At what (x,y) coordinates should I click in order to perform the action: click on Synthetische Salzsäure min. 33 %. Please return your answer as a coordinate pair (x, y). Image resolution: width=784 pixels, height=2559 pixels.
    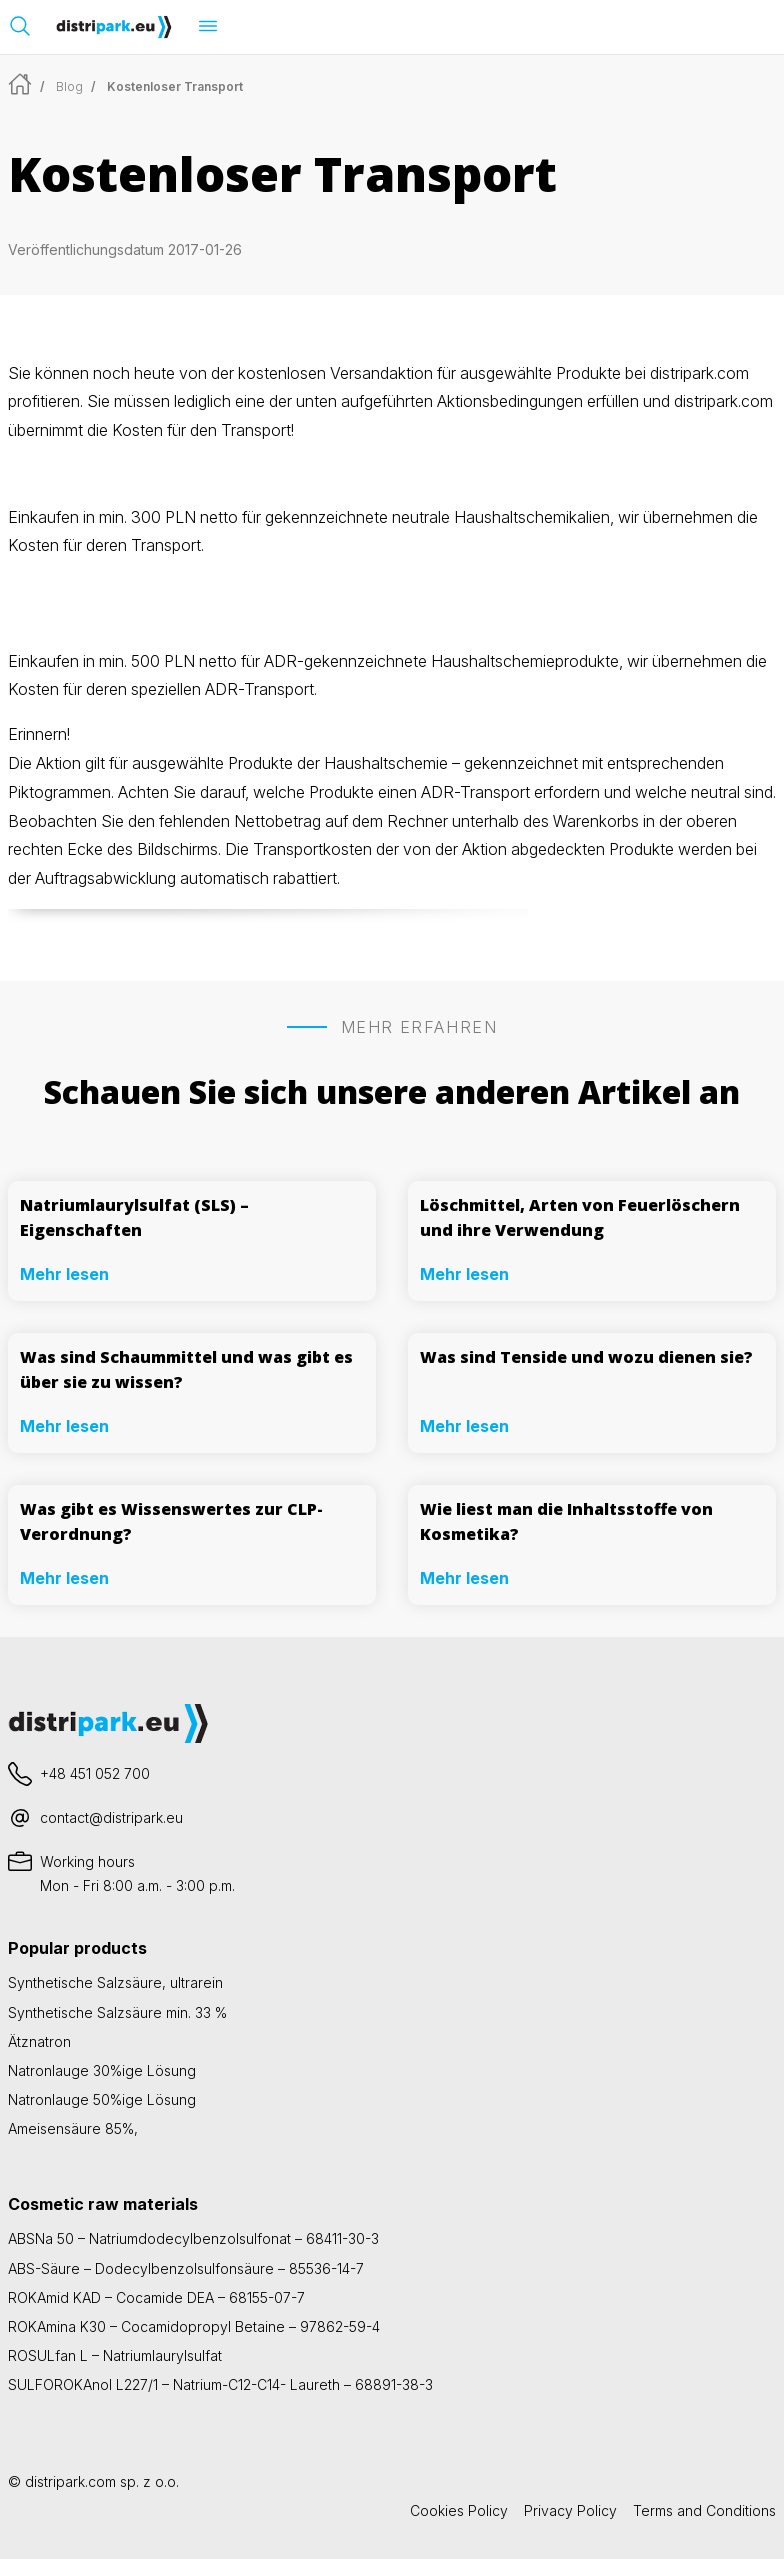
    Looking at the image, I should click on (117, 2012).